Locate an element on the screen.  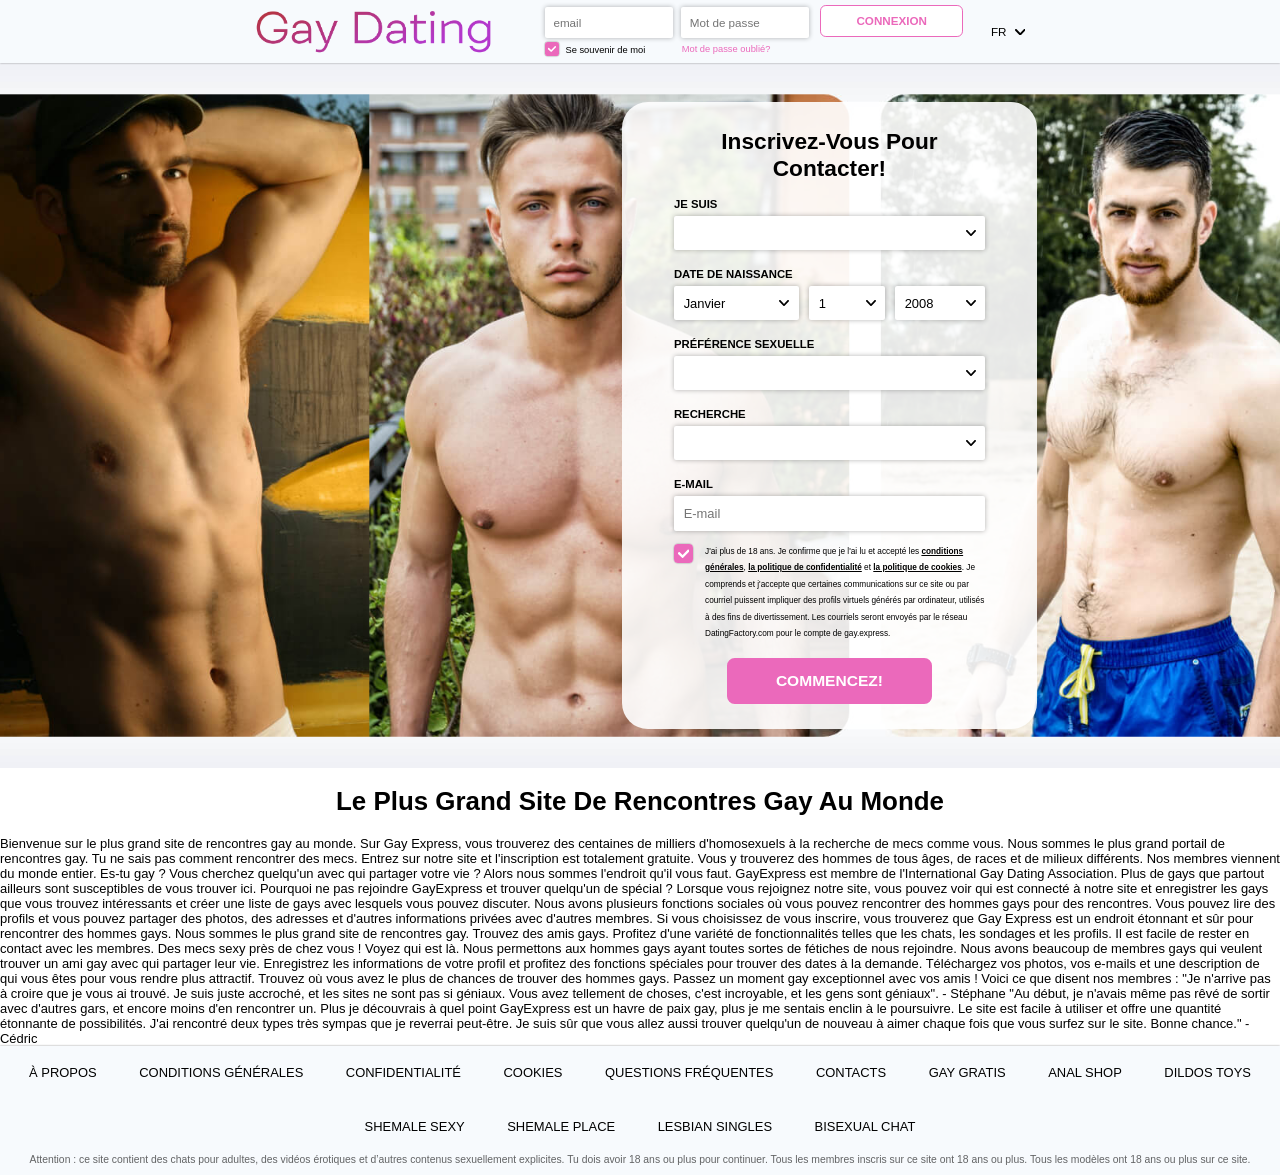
Lesbian Singles is located at coordinates (715, 1126).